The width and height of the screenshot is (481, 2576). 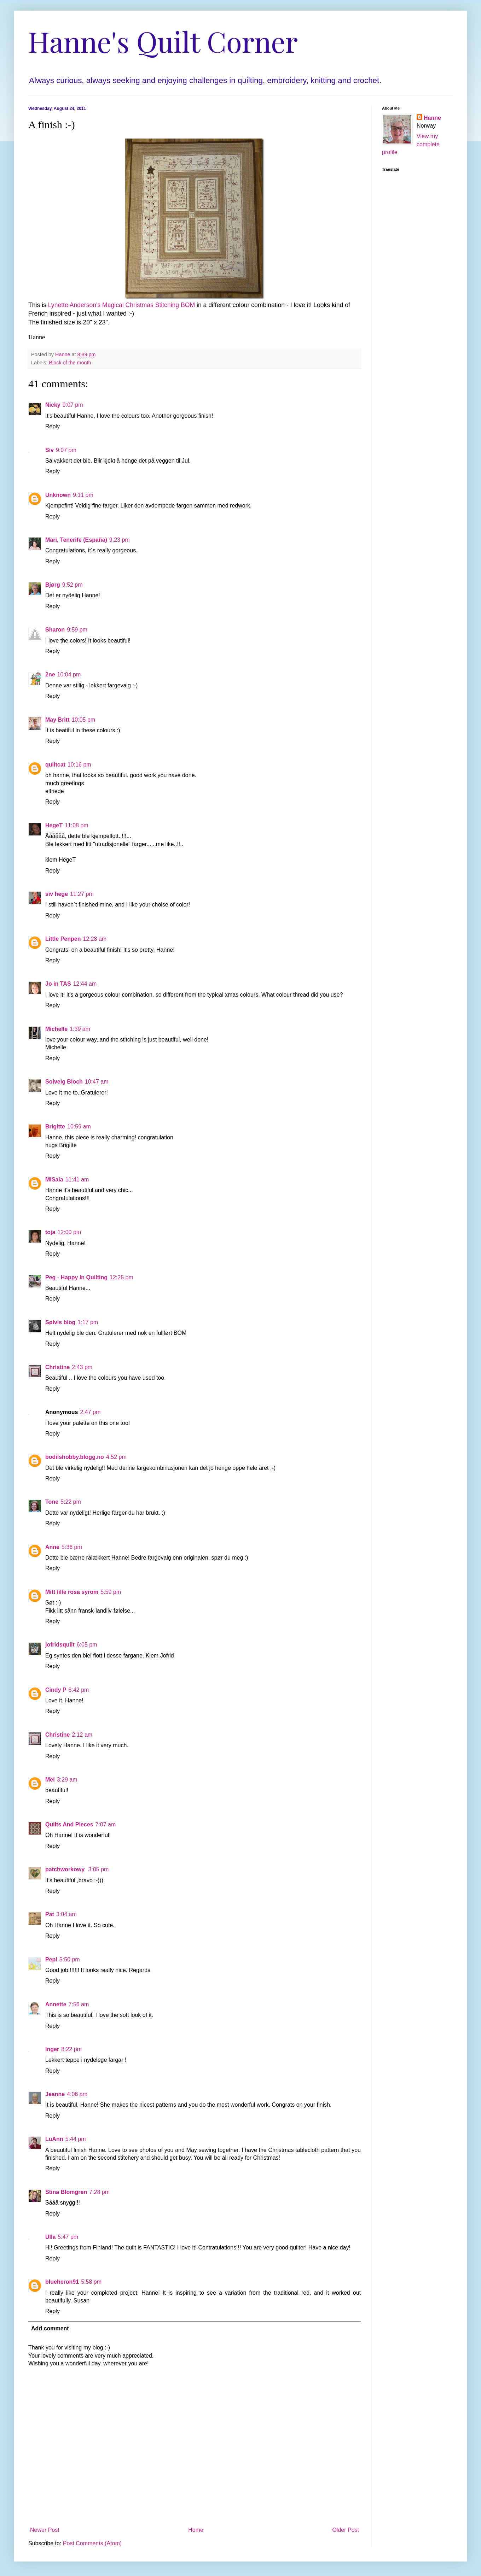 What do you see at coordinates (54, 825) in the screenshot?
I see `HegeT` at bounding box center [54, 825].